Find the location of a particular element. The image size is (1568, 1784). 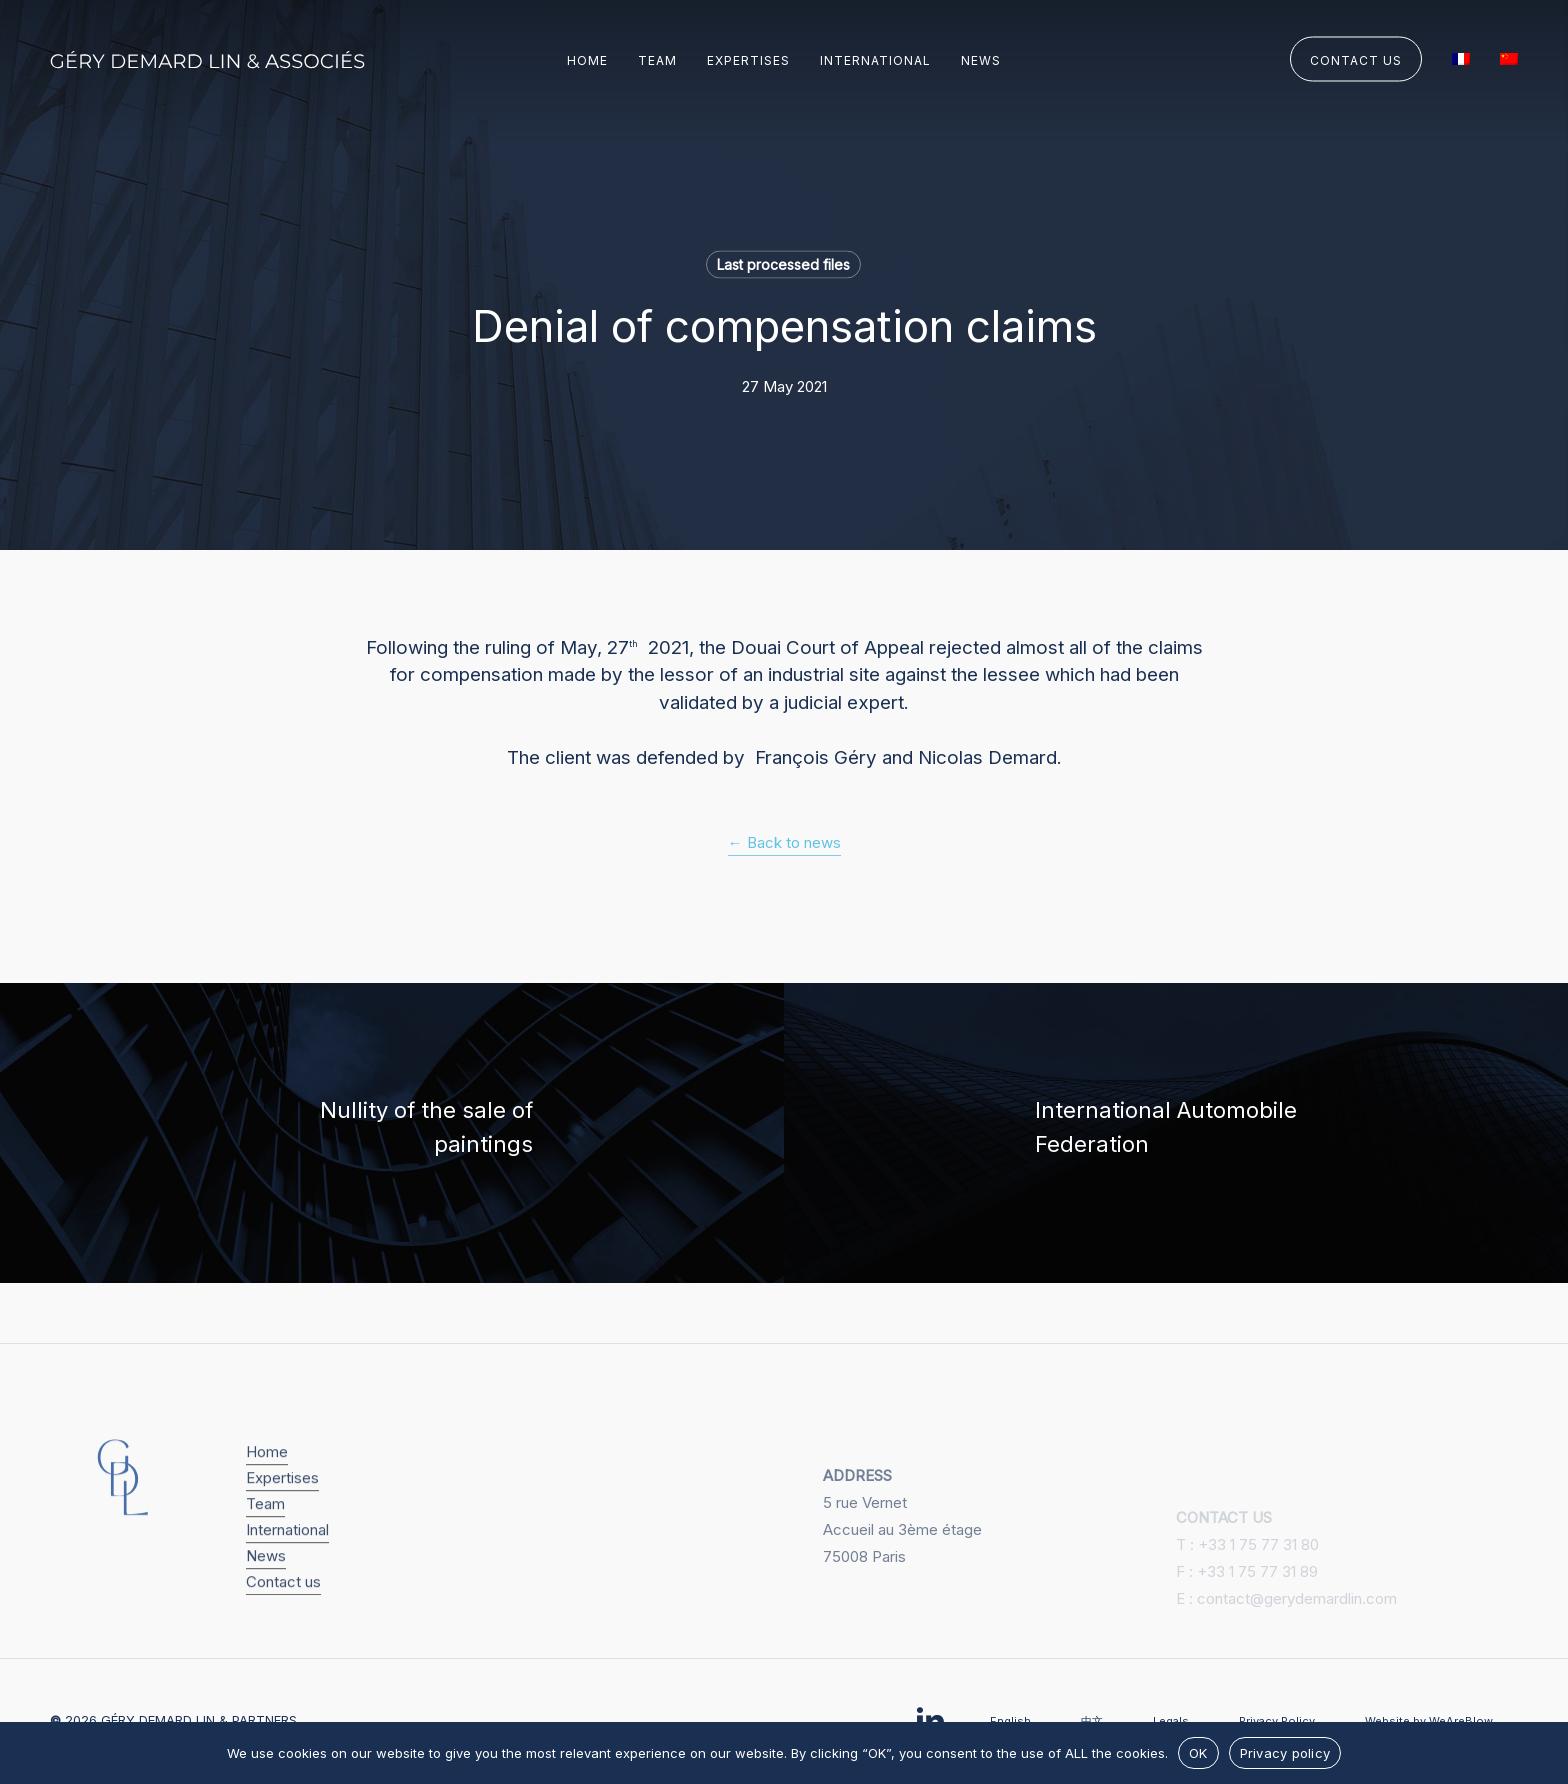

OK is located at coordinates (1198, 1753).